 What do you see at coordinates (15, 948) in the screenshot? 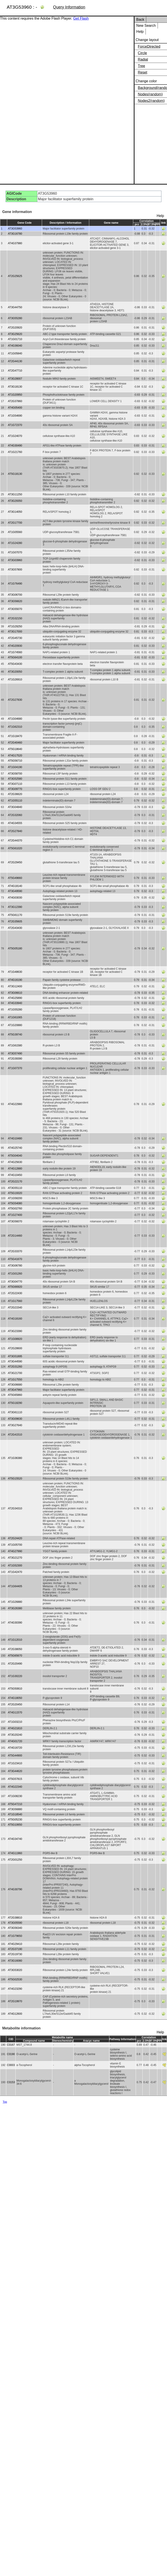
I see `AT5G05180` at bounding box center [15, 948].